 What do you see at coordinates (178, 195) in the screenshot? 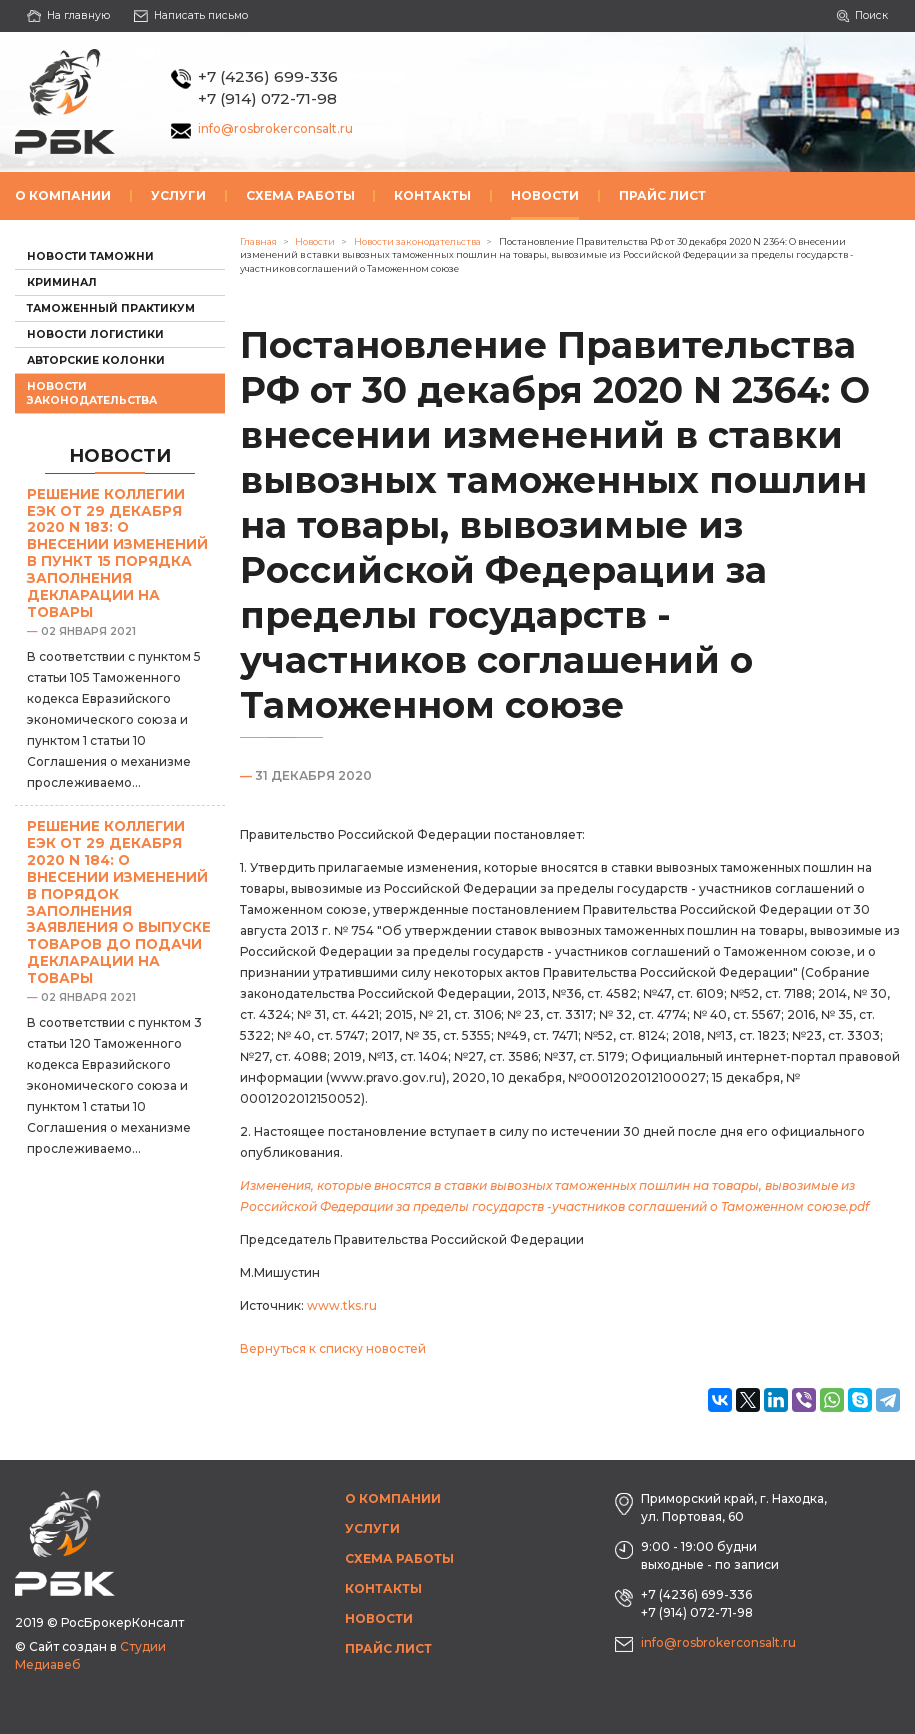
I see `Услуги` at bounding box center [178, 195].